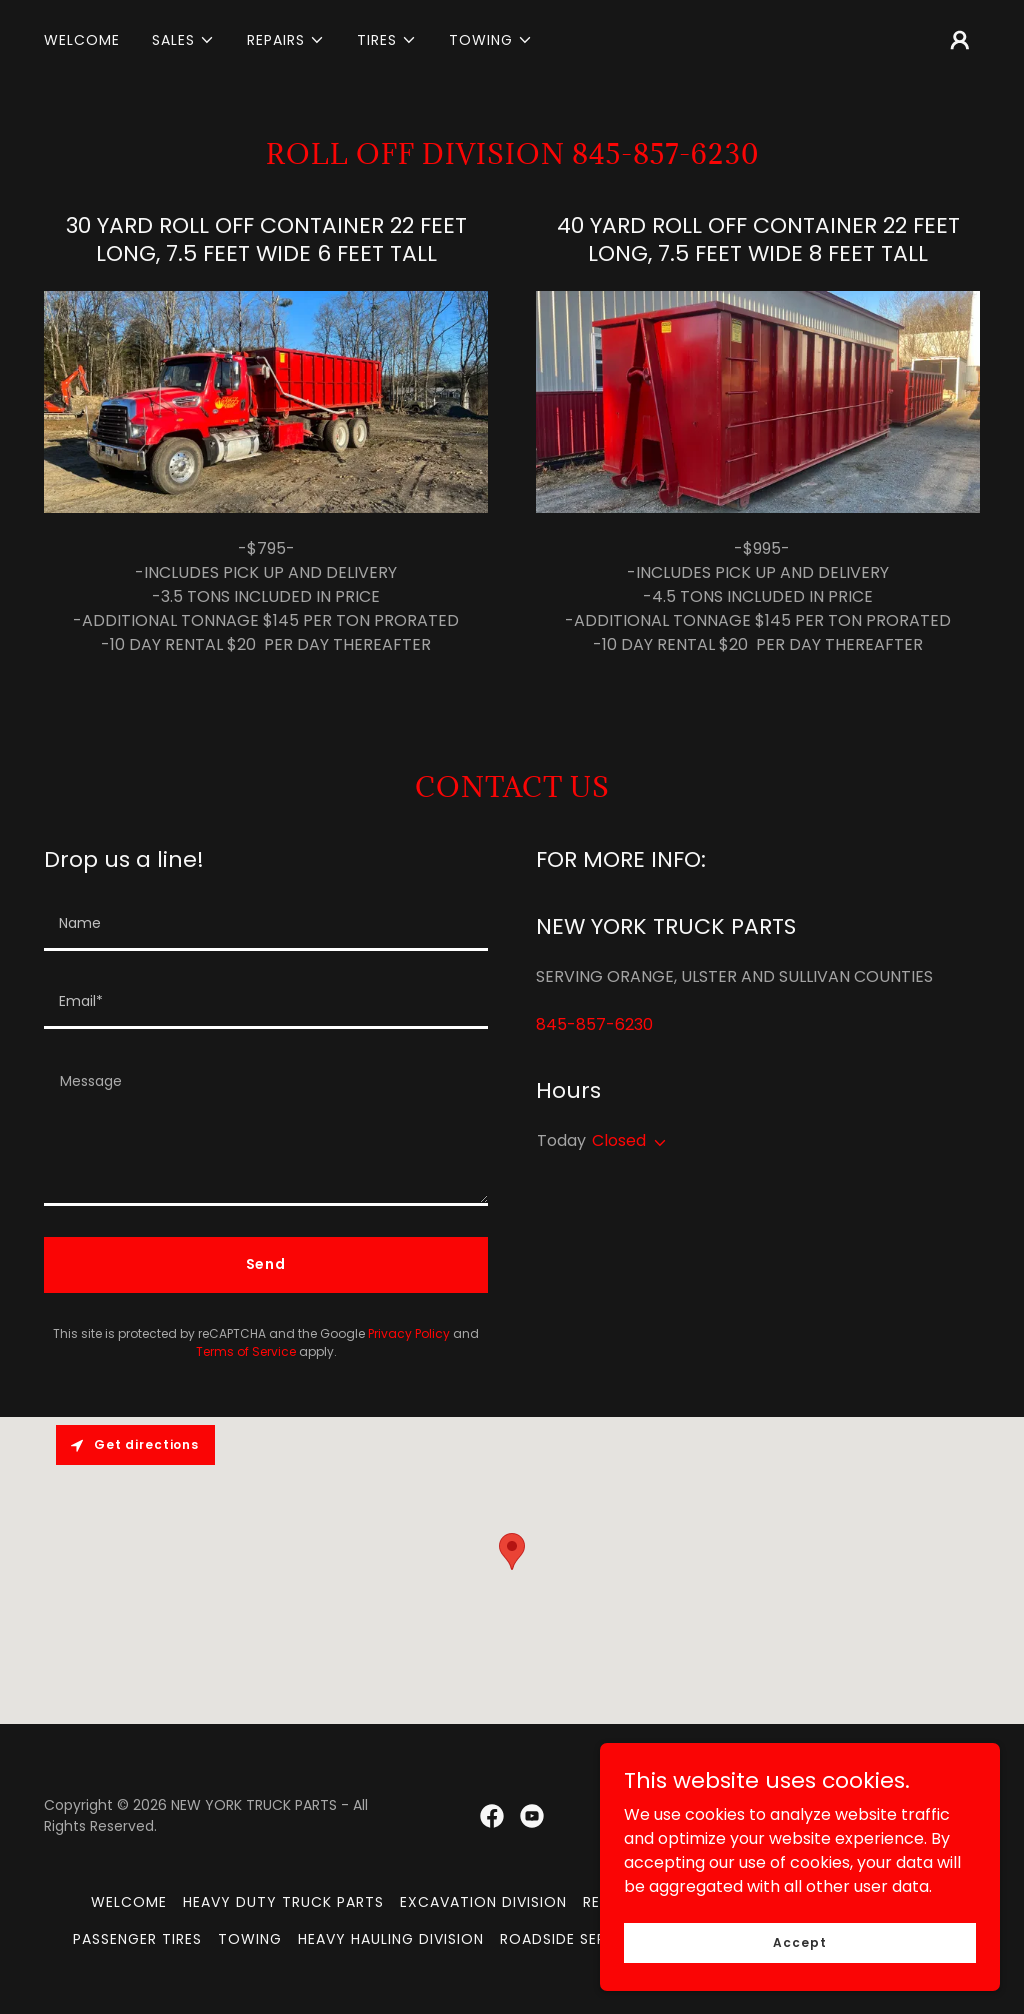  What do you see at coordinates (266, 1264) in the screenshot?
I see `Send` at bounding box center [266, 1264].